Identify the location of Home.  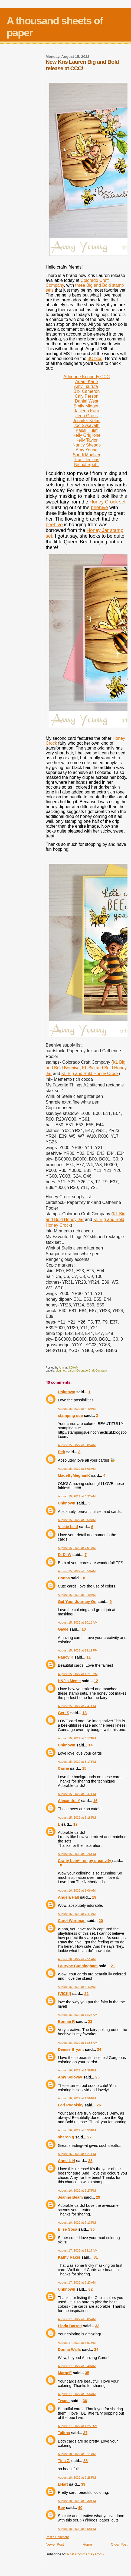
(87, 2544).